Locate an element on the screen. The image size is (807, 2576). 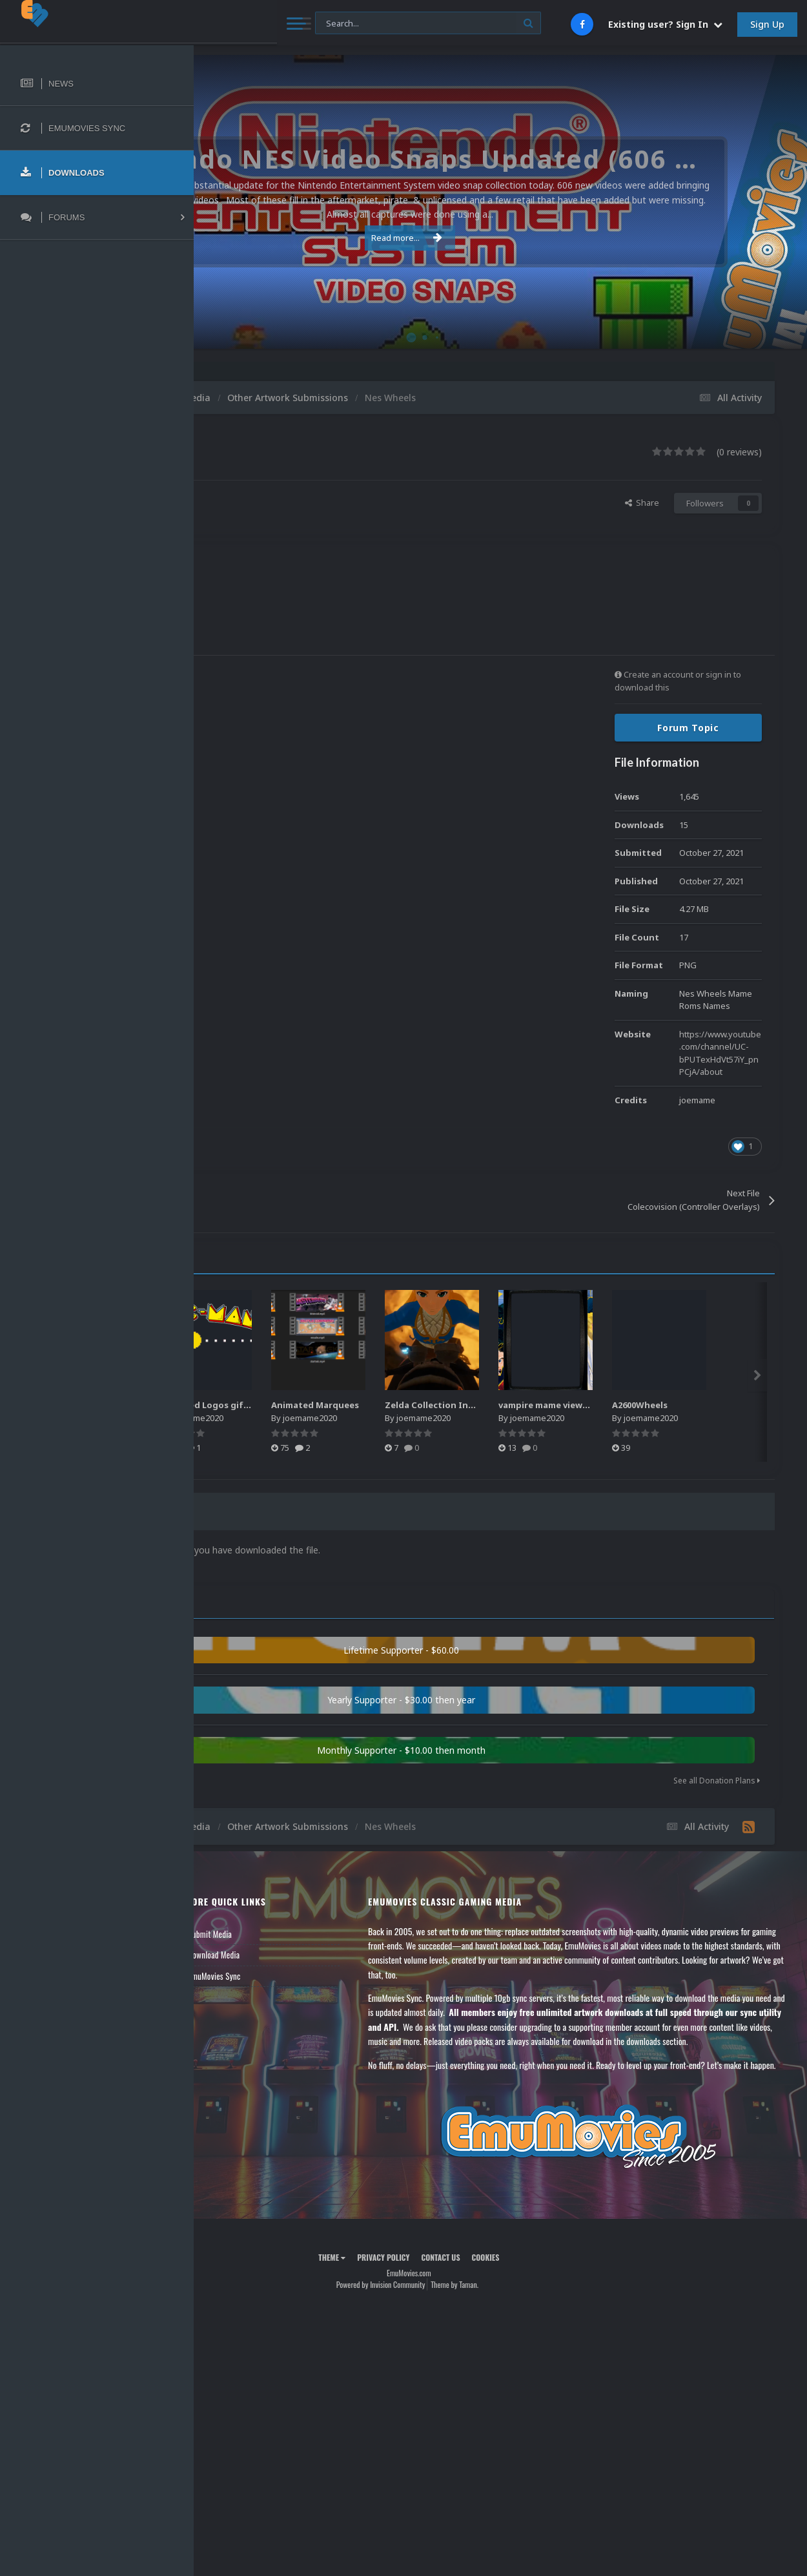
Member Support is located at coordinates (242, 1992).